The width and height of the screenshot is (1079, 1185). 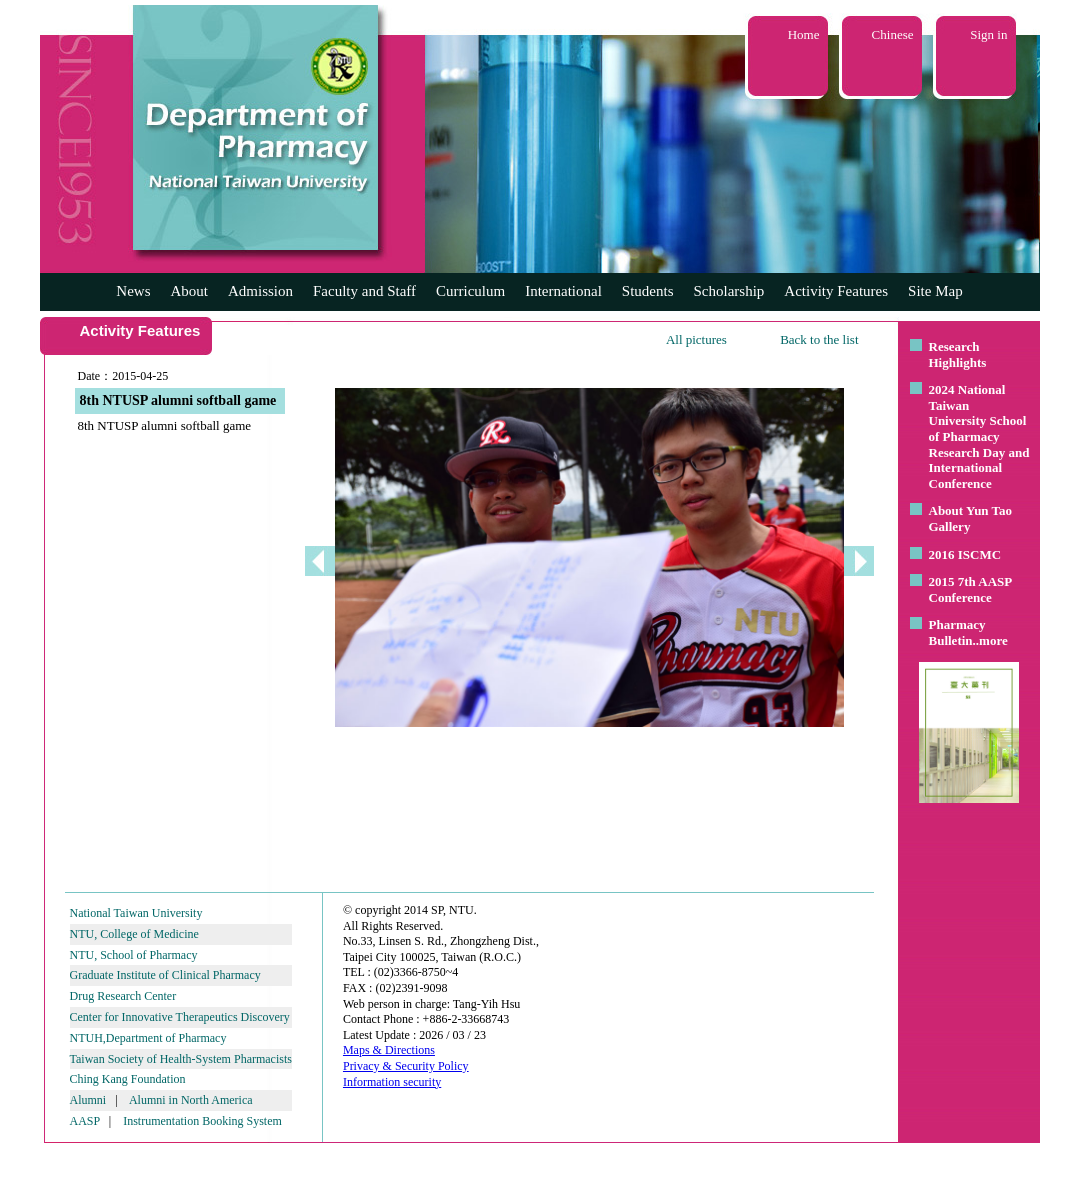 What do you see at coordinates (819, 339) in the screenshot?
I see `Back to the list` at bounding box center [819, 339].